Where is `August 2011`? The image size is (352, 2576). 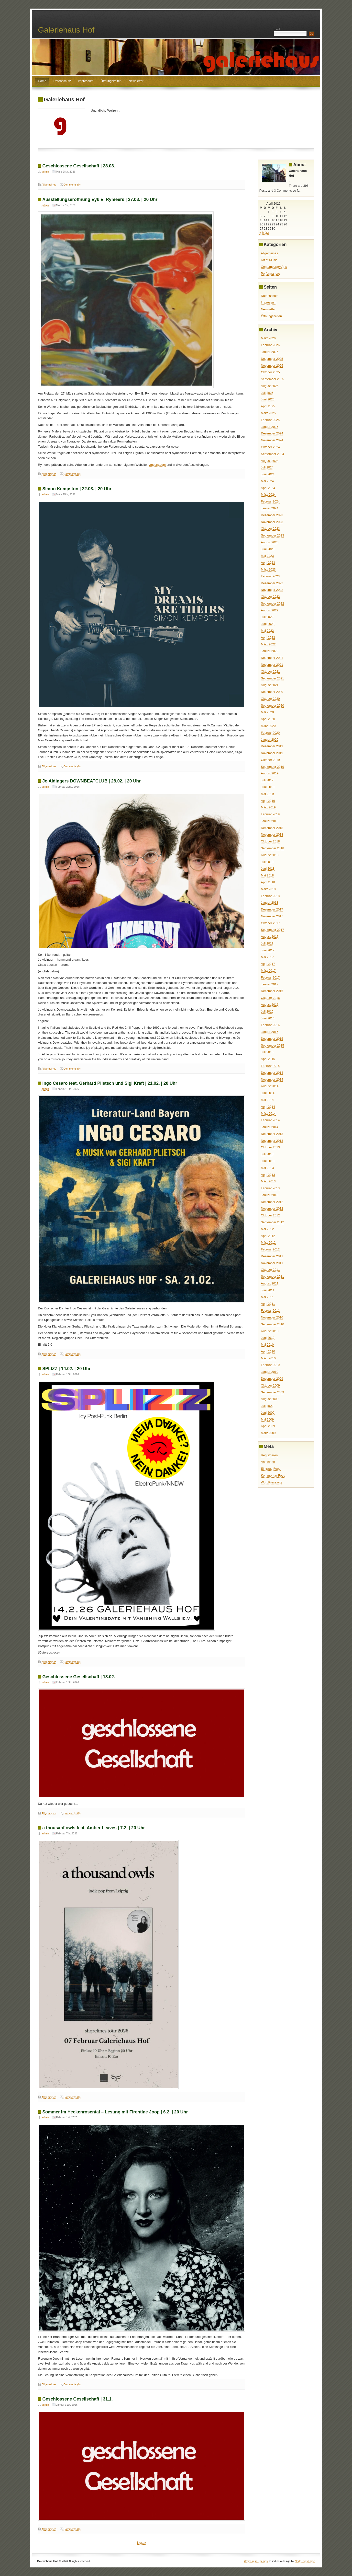 August 2011 is located at coordinates (269, 1283).